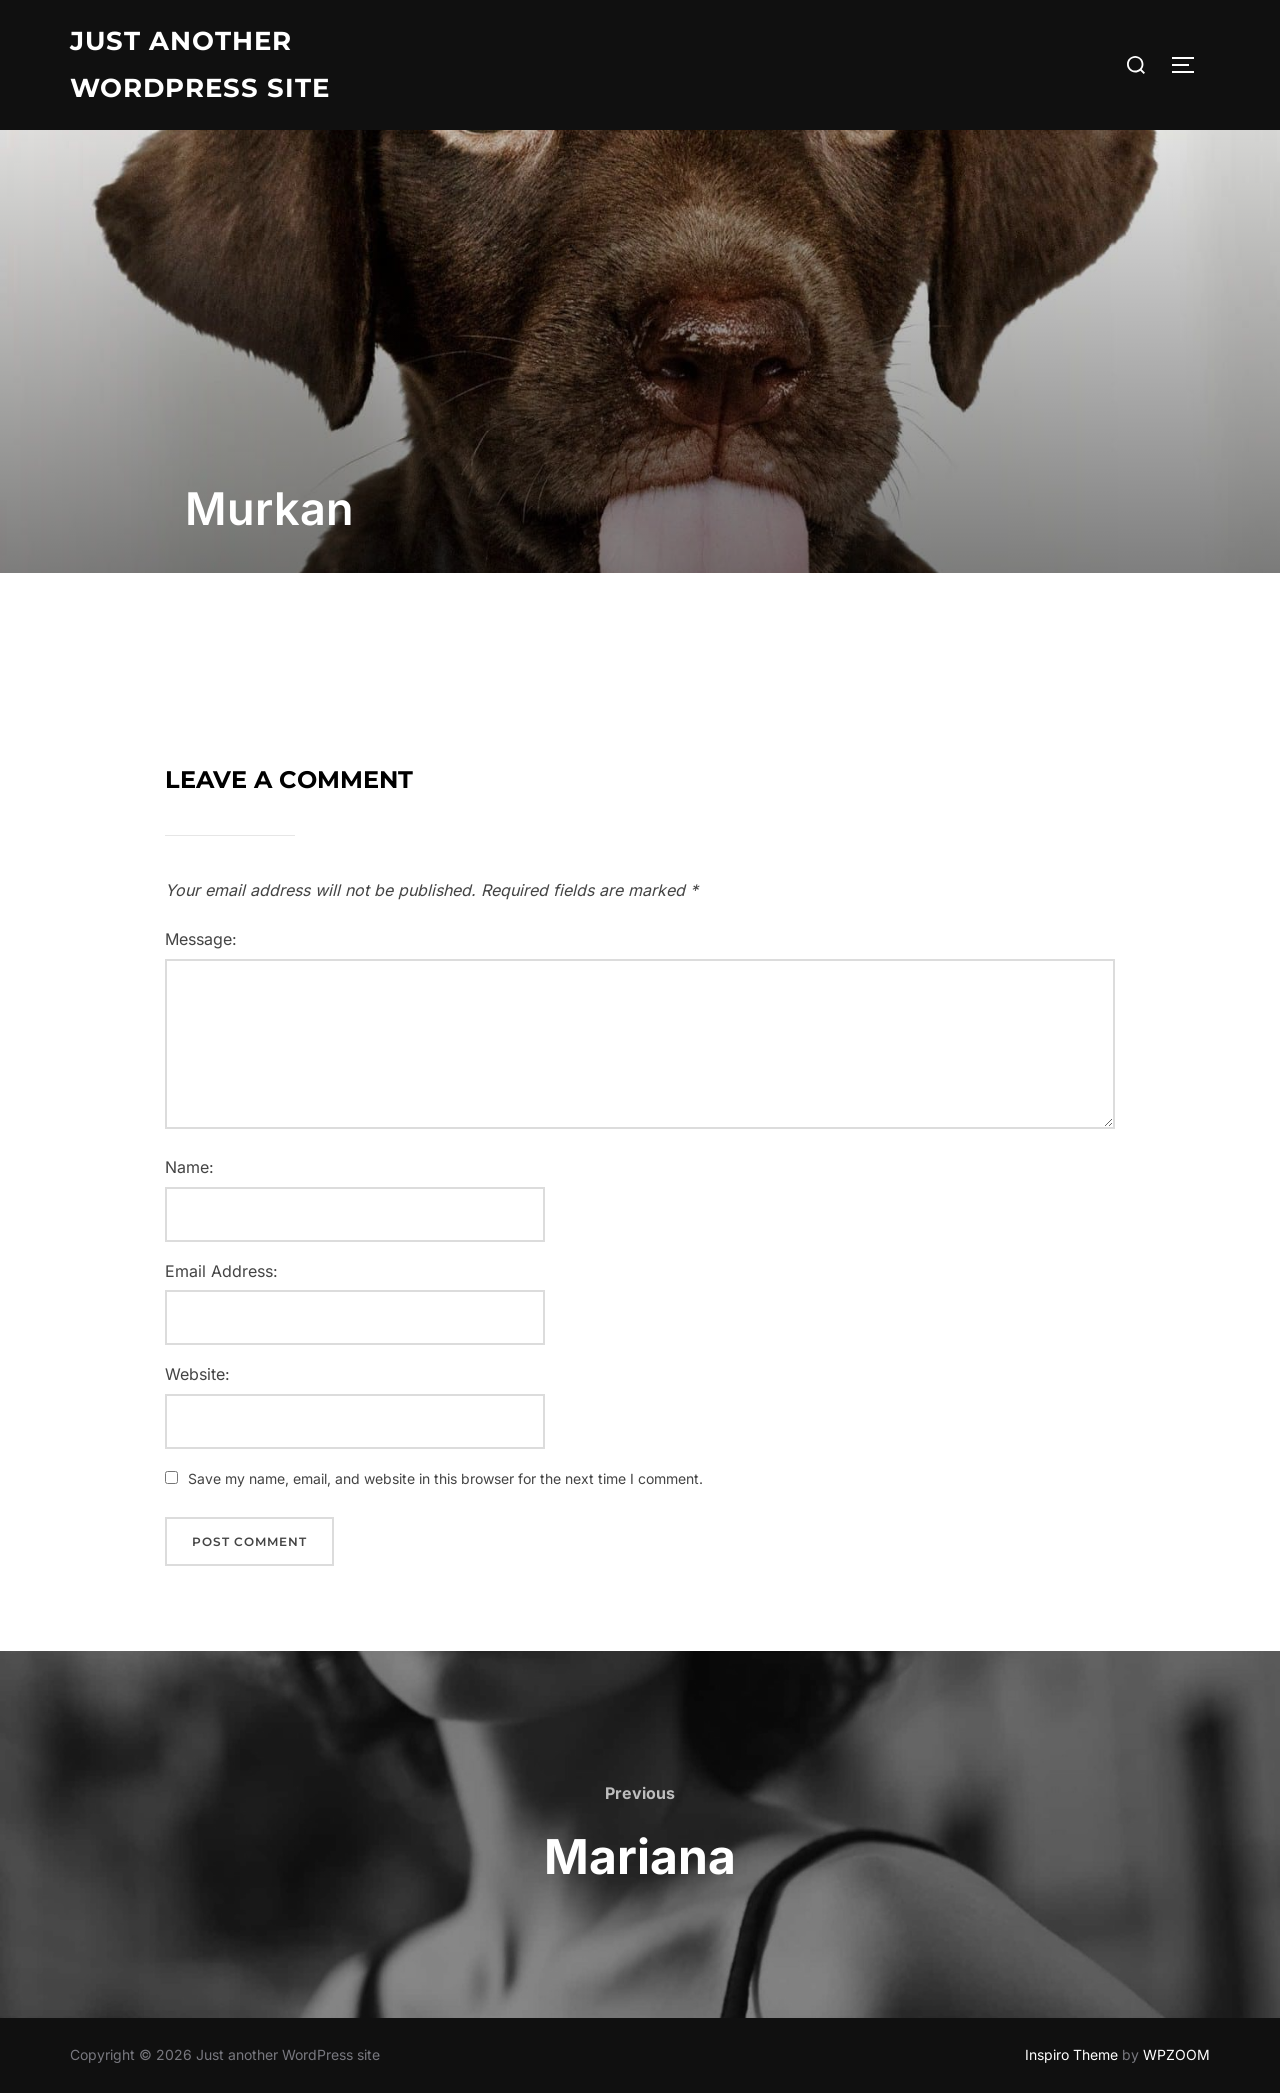  I want to click on Name:, so click(189, 1174).